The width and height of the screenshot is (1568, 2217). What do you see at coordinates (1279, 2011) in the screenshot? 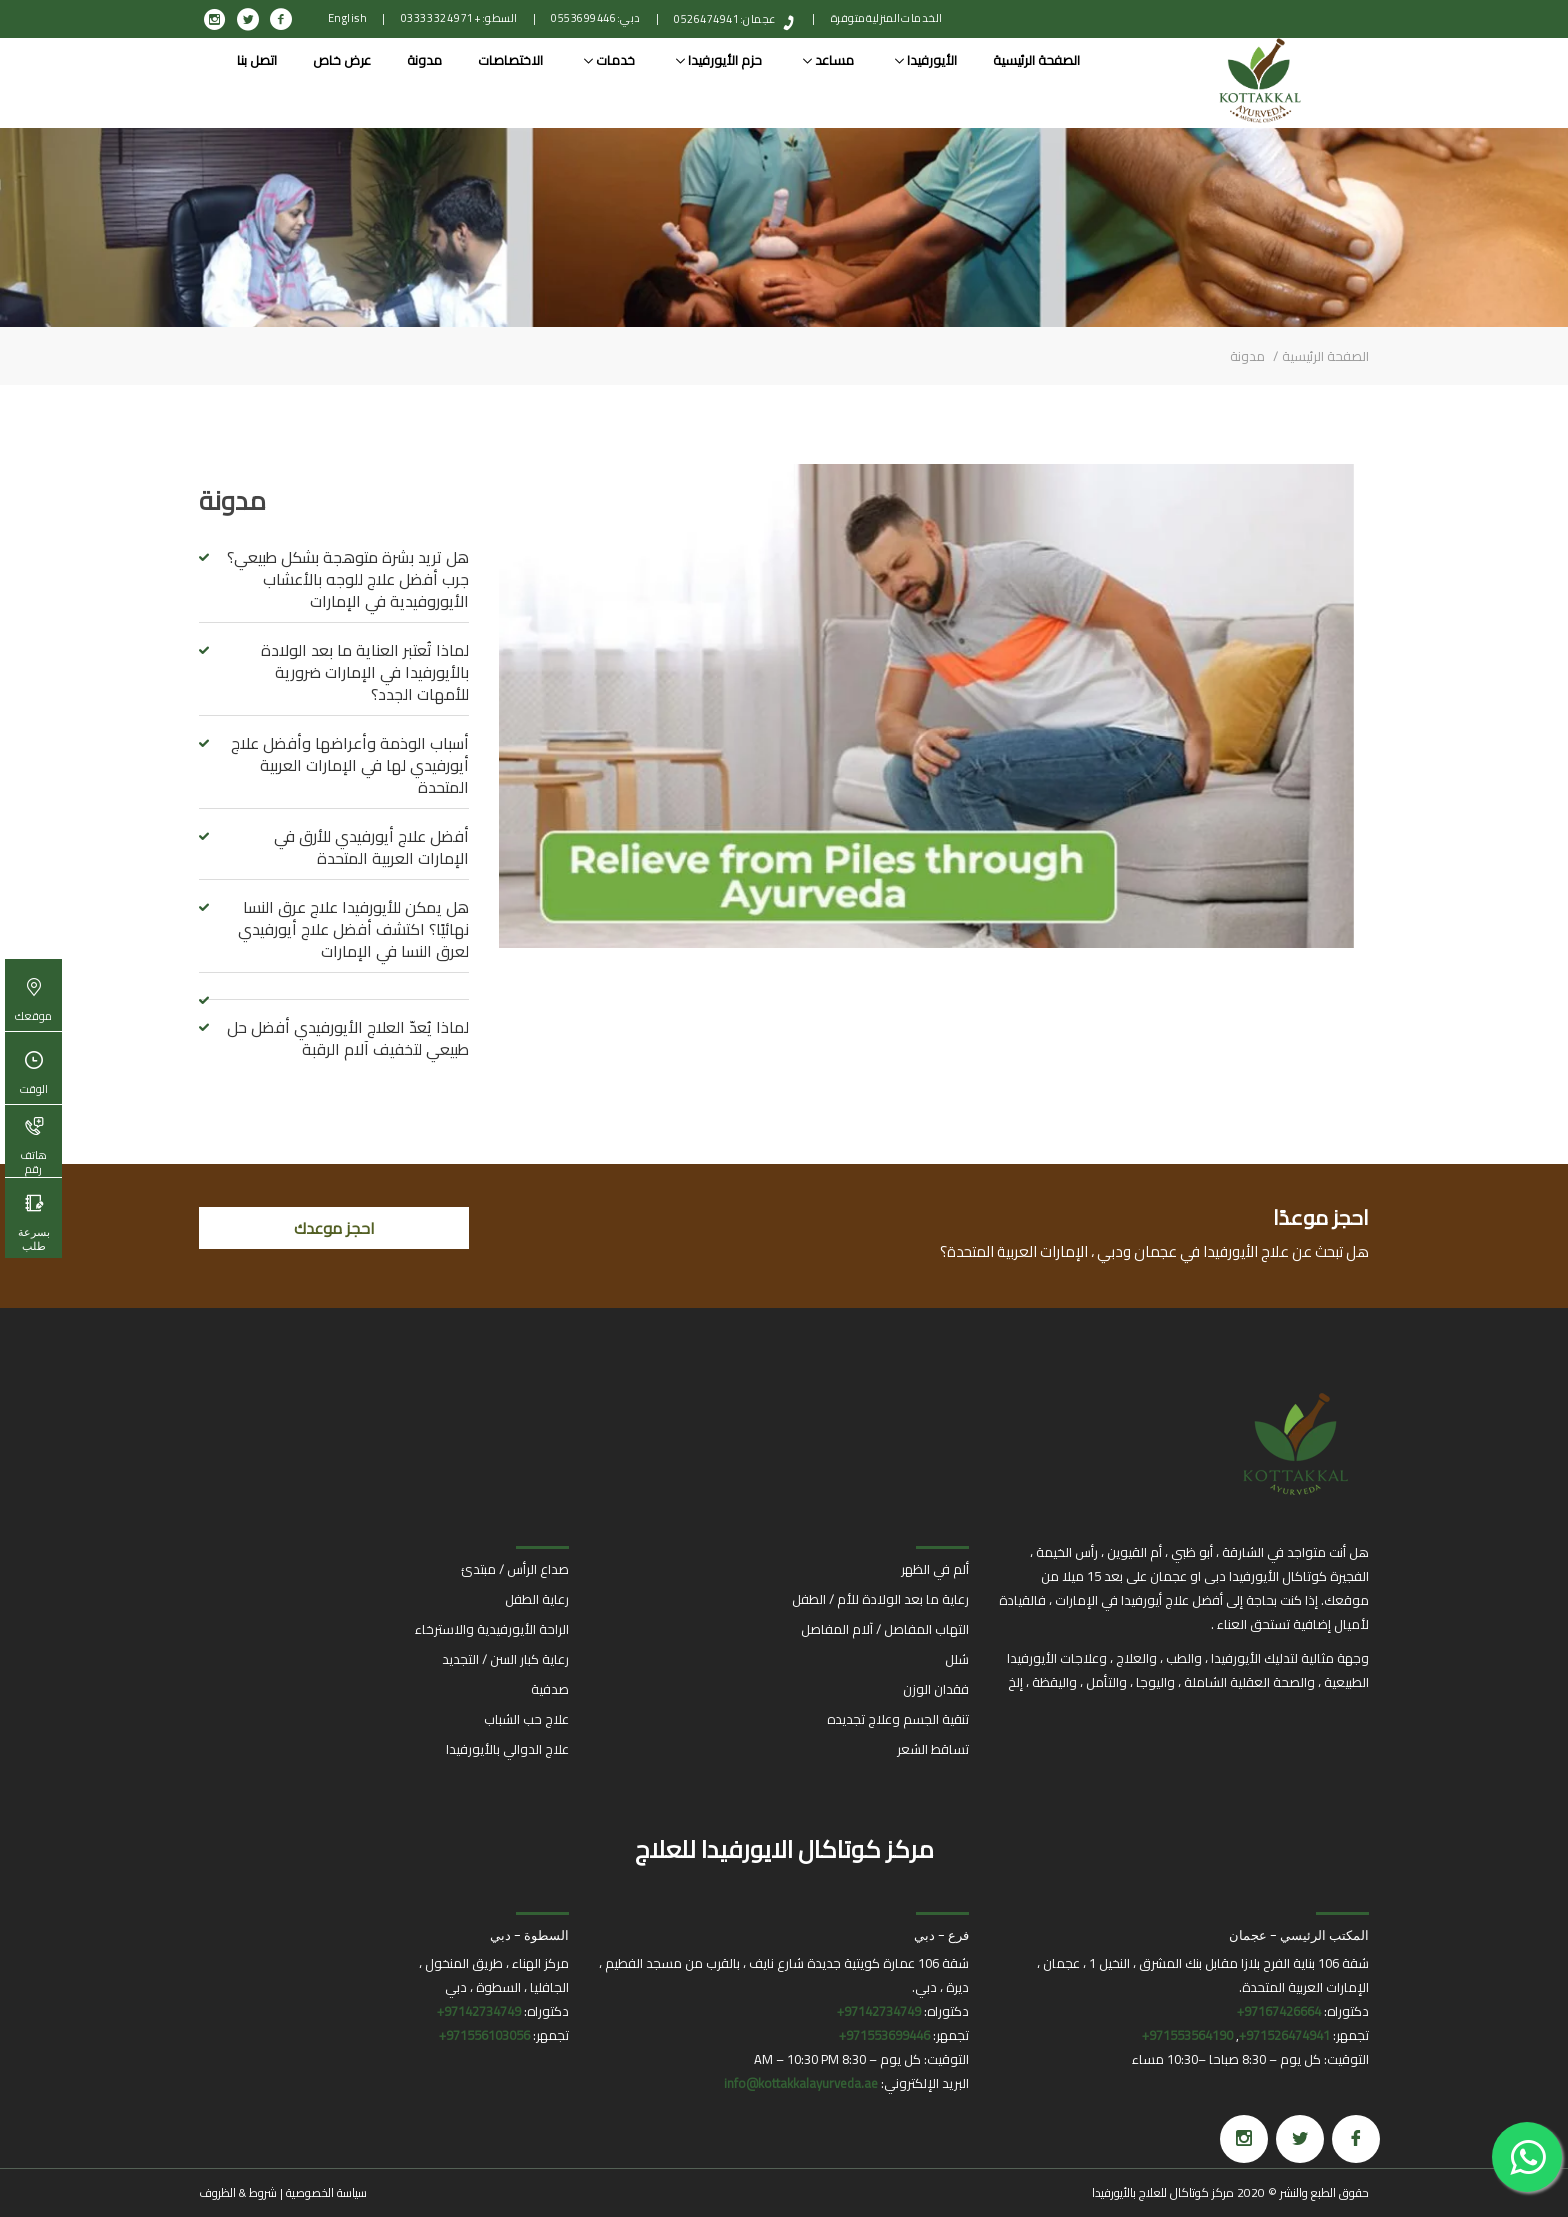
I see `97167426664+` at bounding box center [1279, 2011].